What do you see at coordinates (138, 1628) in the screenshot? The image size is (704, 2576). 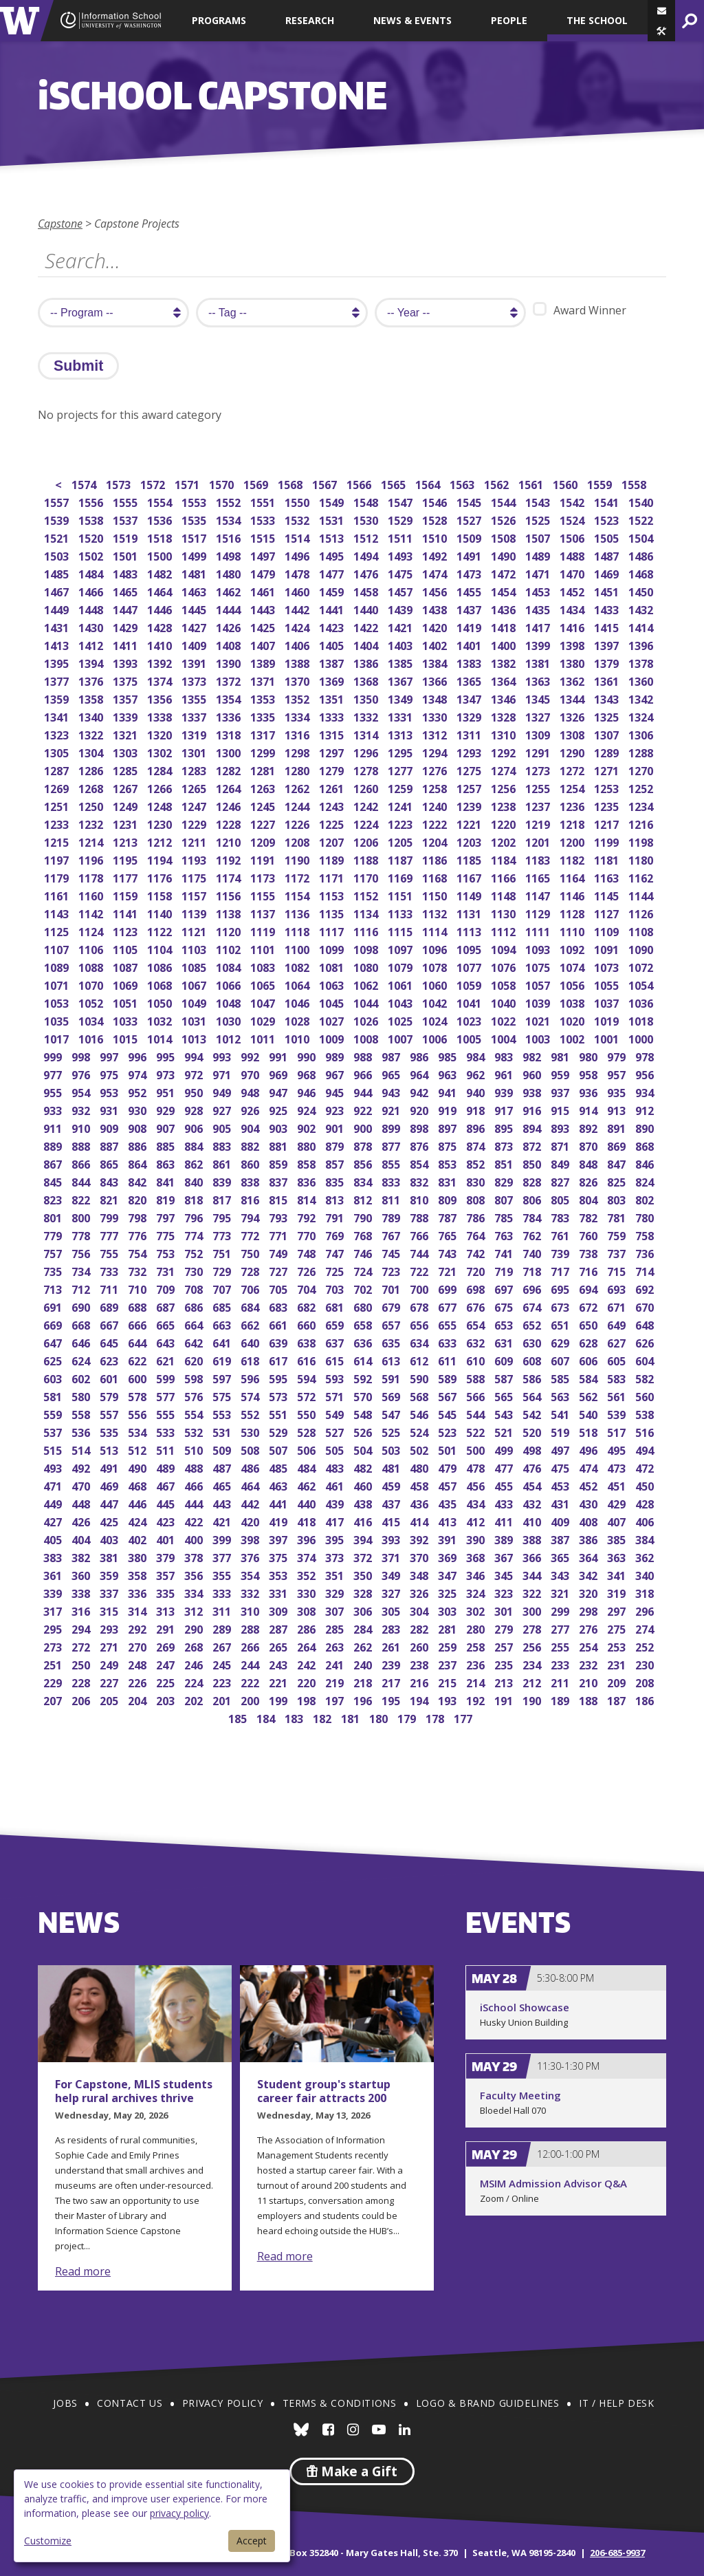 I see `292` at bounding box center [138, 1628].